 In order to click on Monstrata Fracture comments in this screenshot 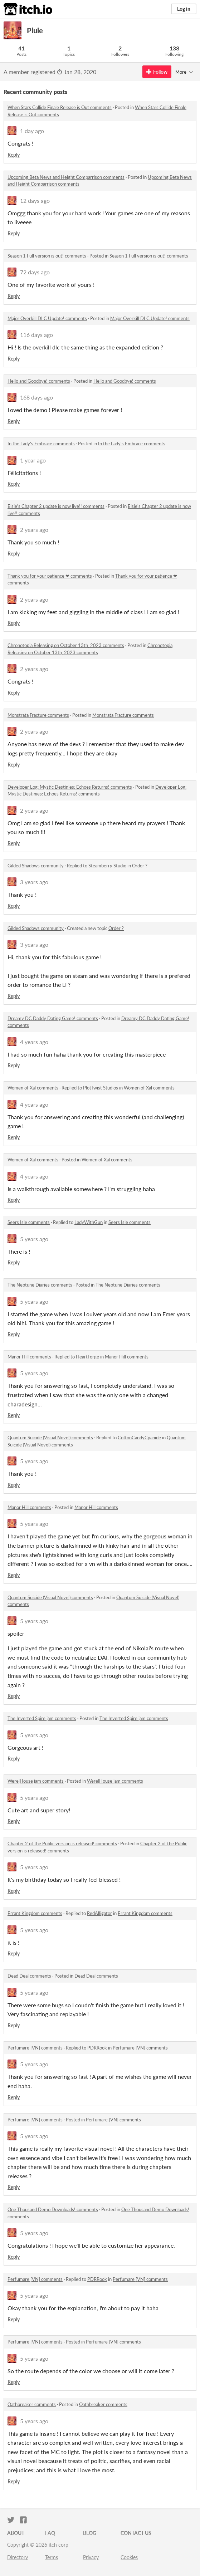, I will do `click(38, 715)`.